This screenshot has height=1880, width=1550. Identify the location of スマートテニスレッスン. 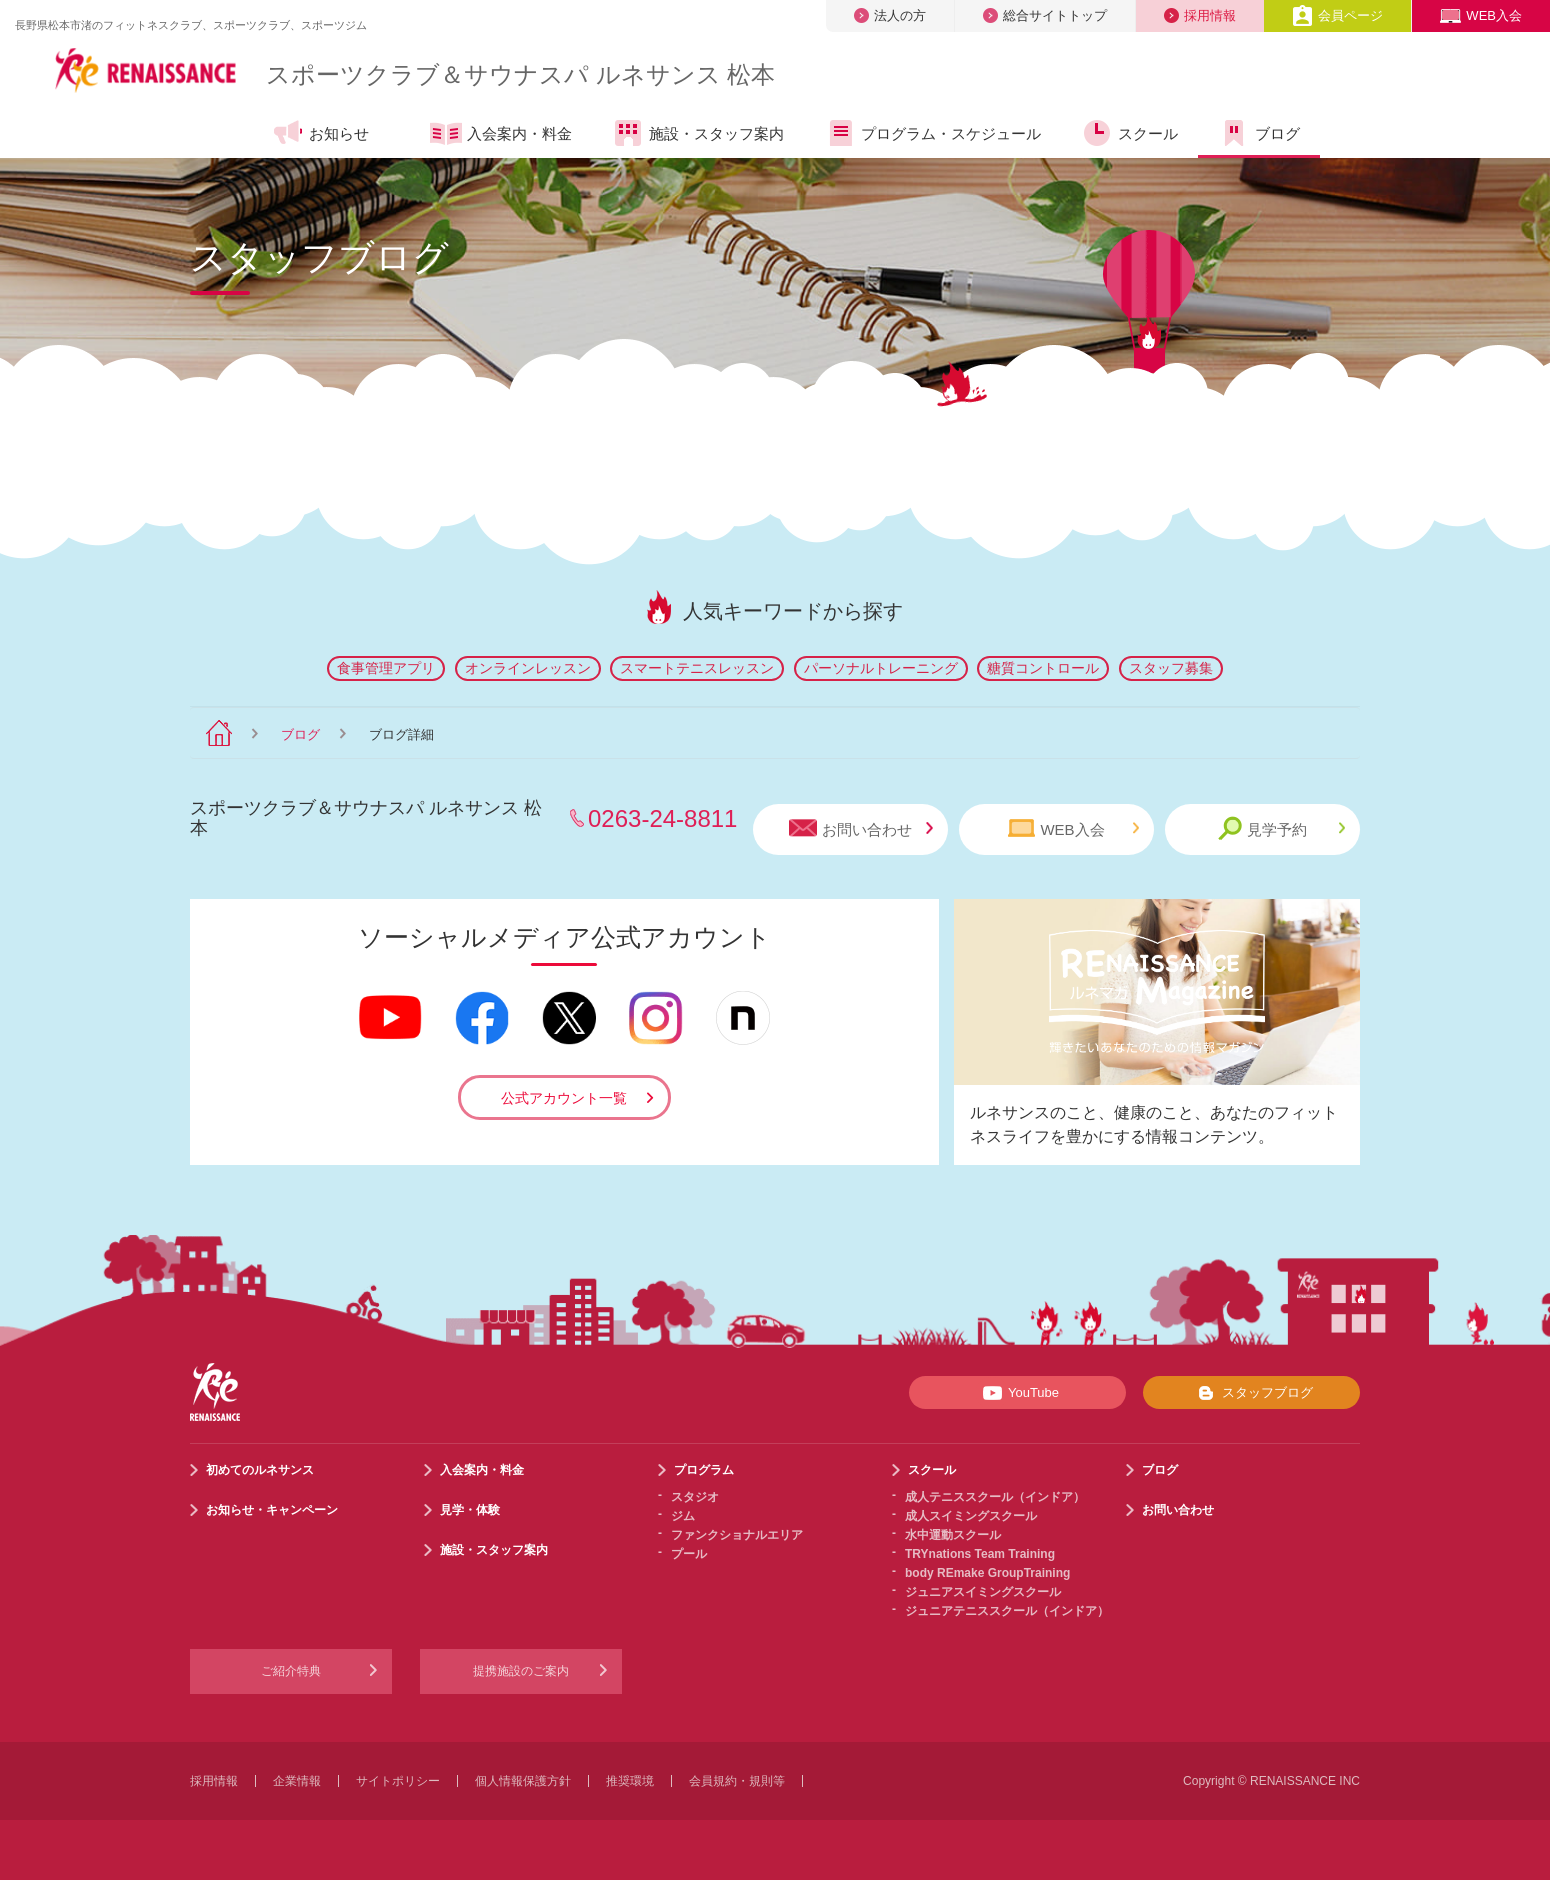
(697, 668).